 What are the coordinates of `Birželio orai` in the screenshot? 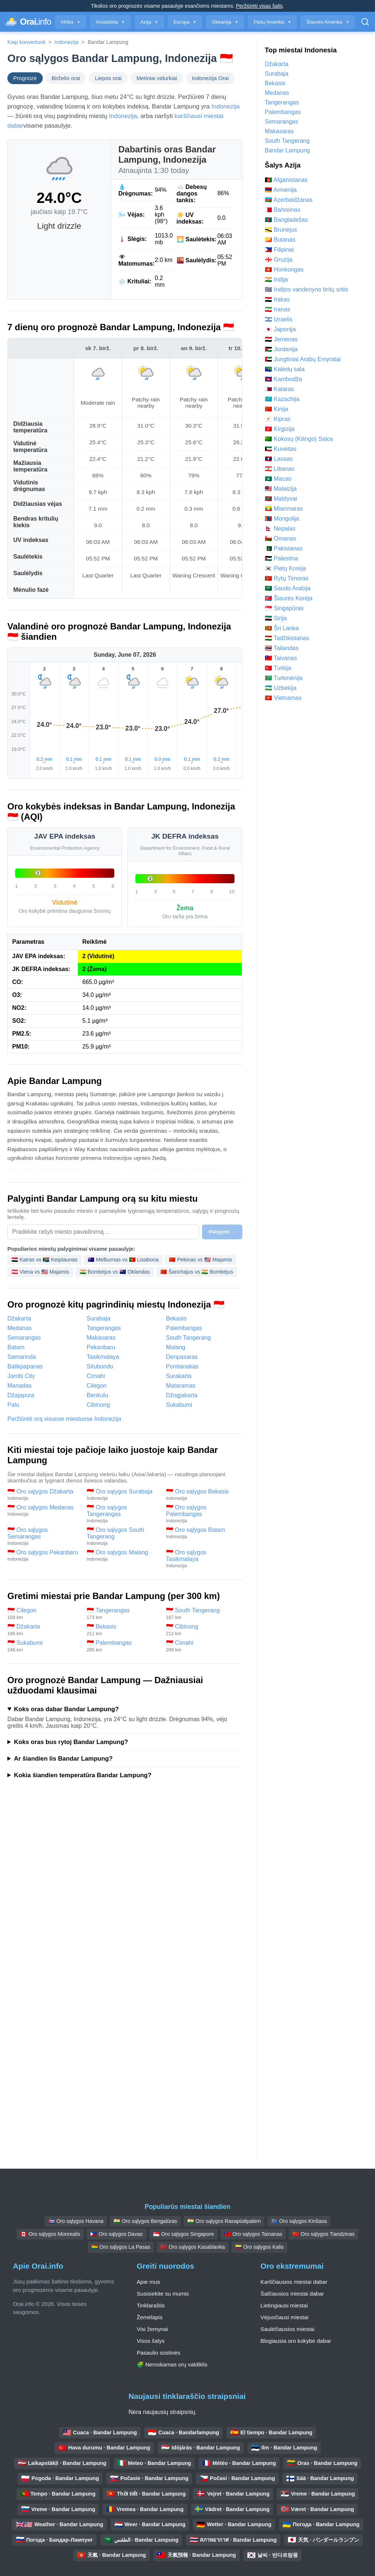 It's located at (66, 78).